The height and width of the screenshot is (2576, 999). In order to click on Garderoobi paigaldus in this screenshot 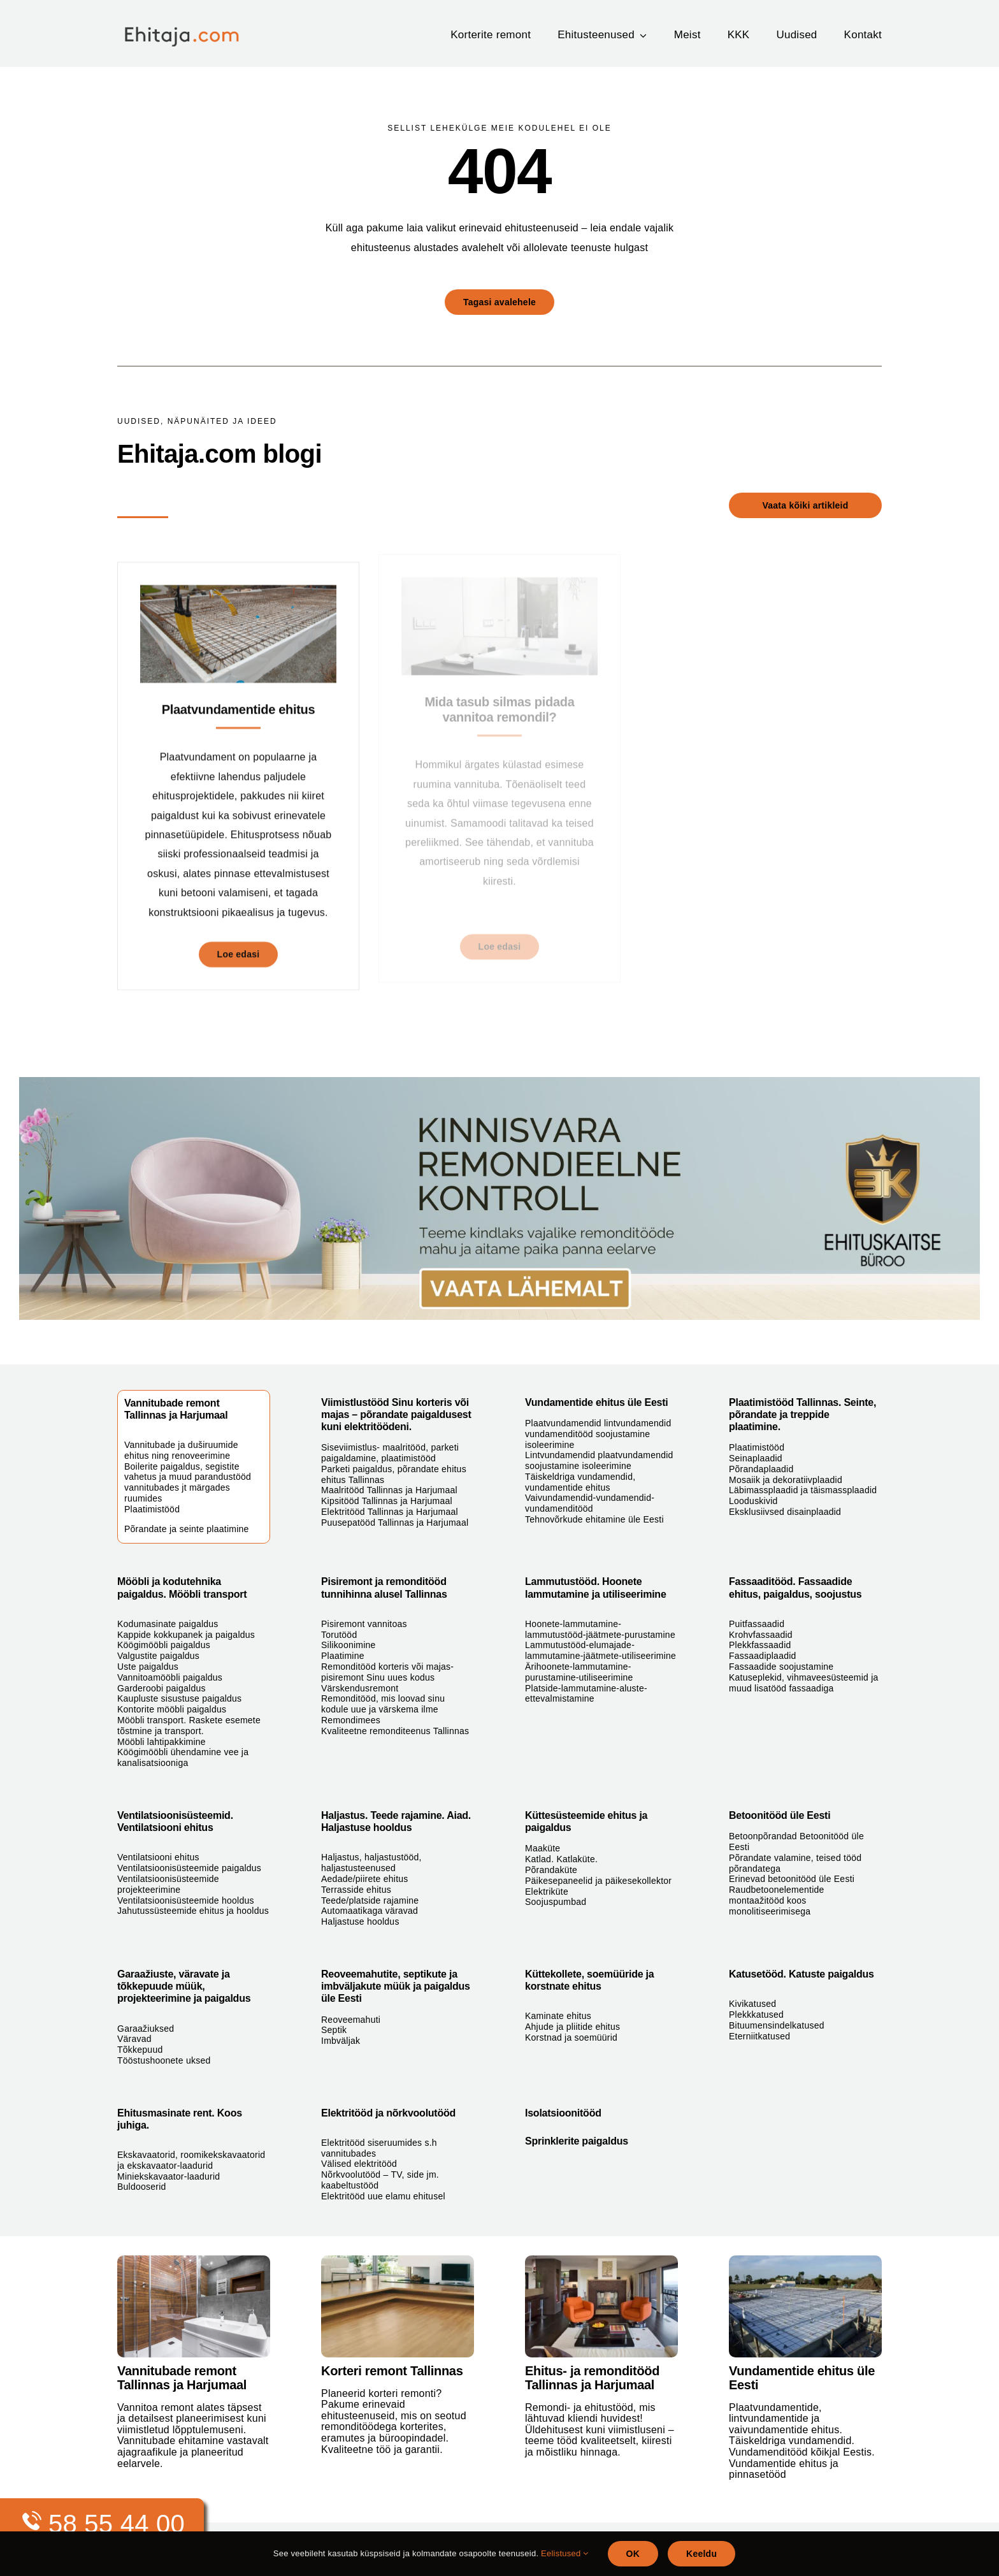, I will do `click(161, 1688)`.